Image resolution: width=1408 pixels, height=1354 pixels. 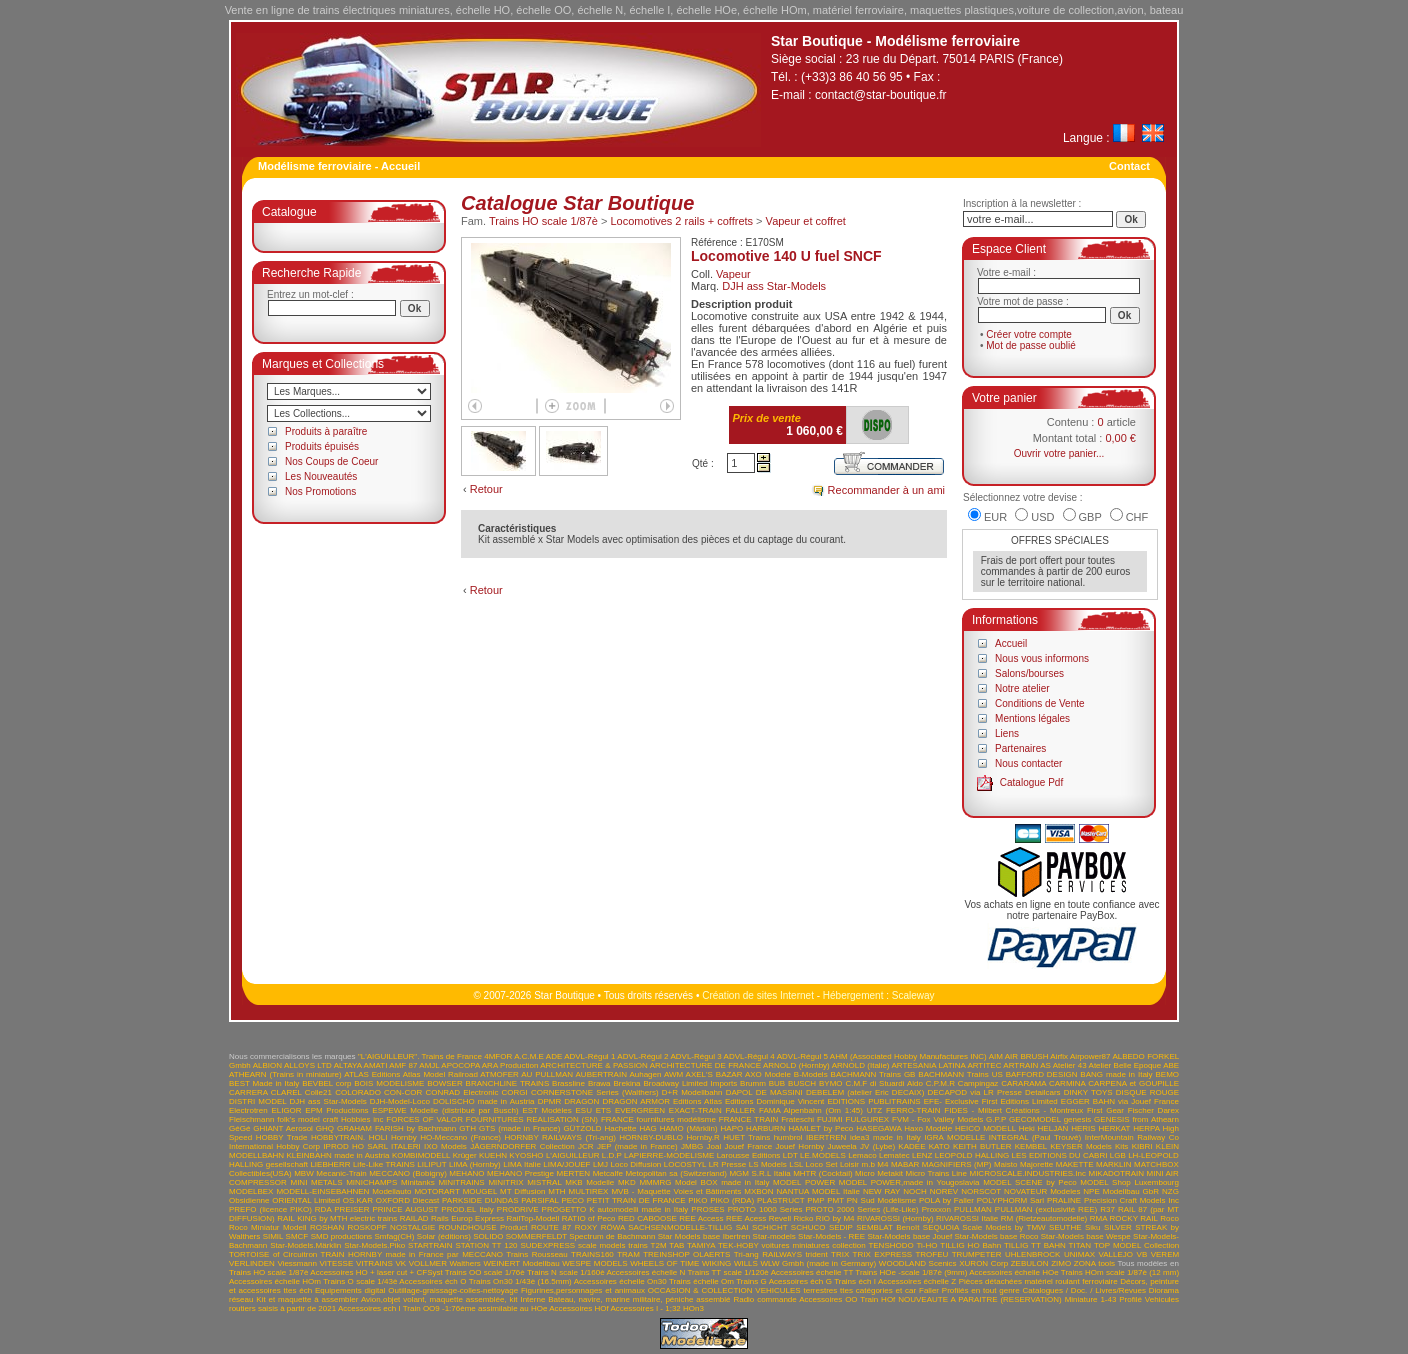 I want to click on Accessoires échelle N, so click(x=645, y=1272).